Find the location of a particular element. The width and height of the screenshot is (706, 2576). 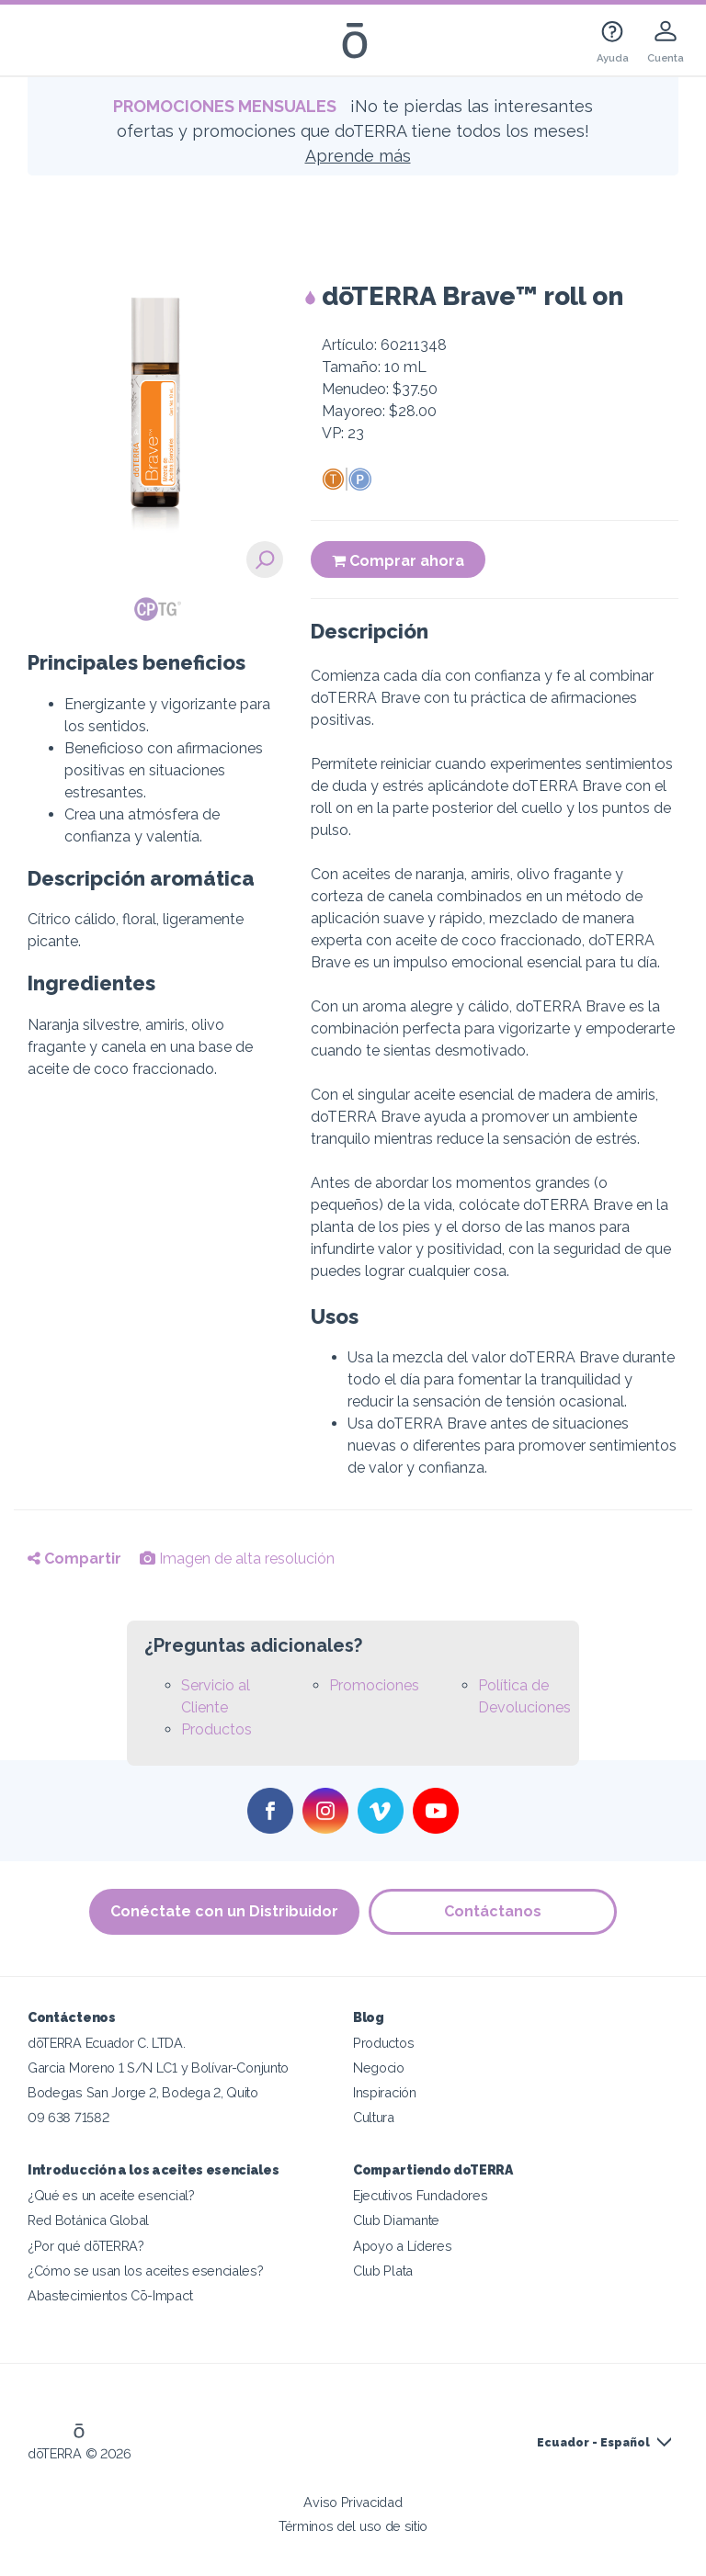

Red Botánica Global is located at coordinates (88, 2220).